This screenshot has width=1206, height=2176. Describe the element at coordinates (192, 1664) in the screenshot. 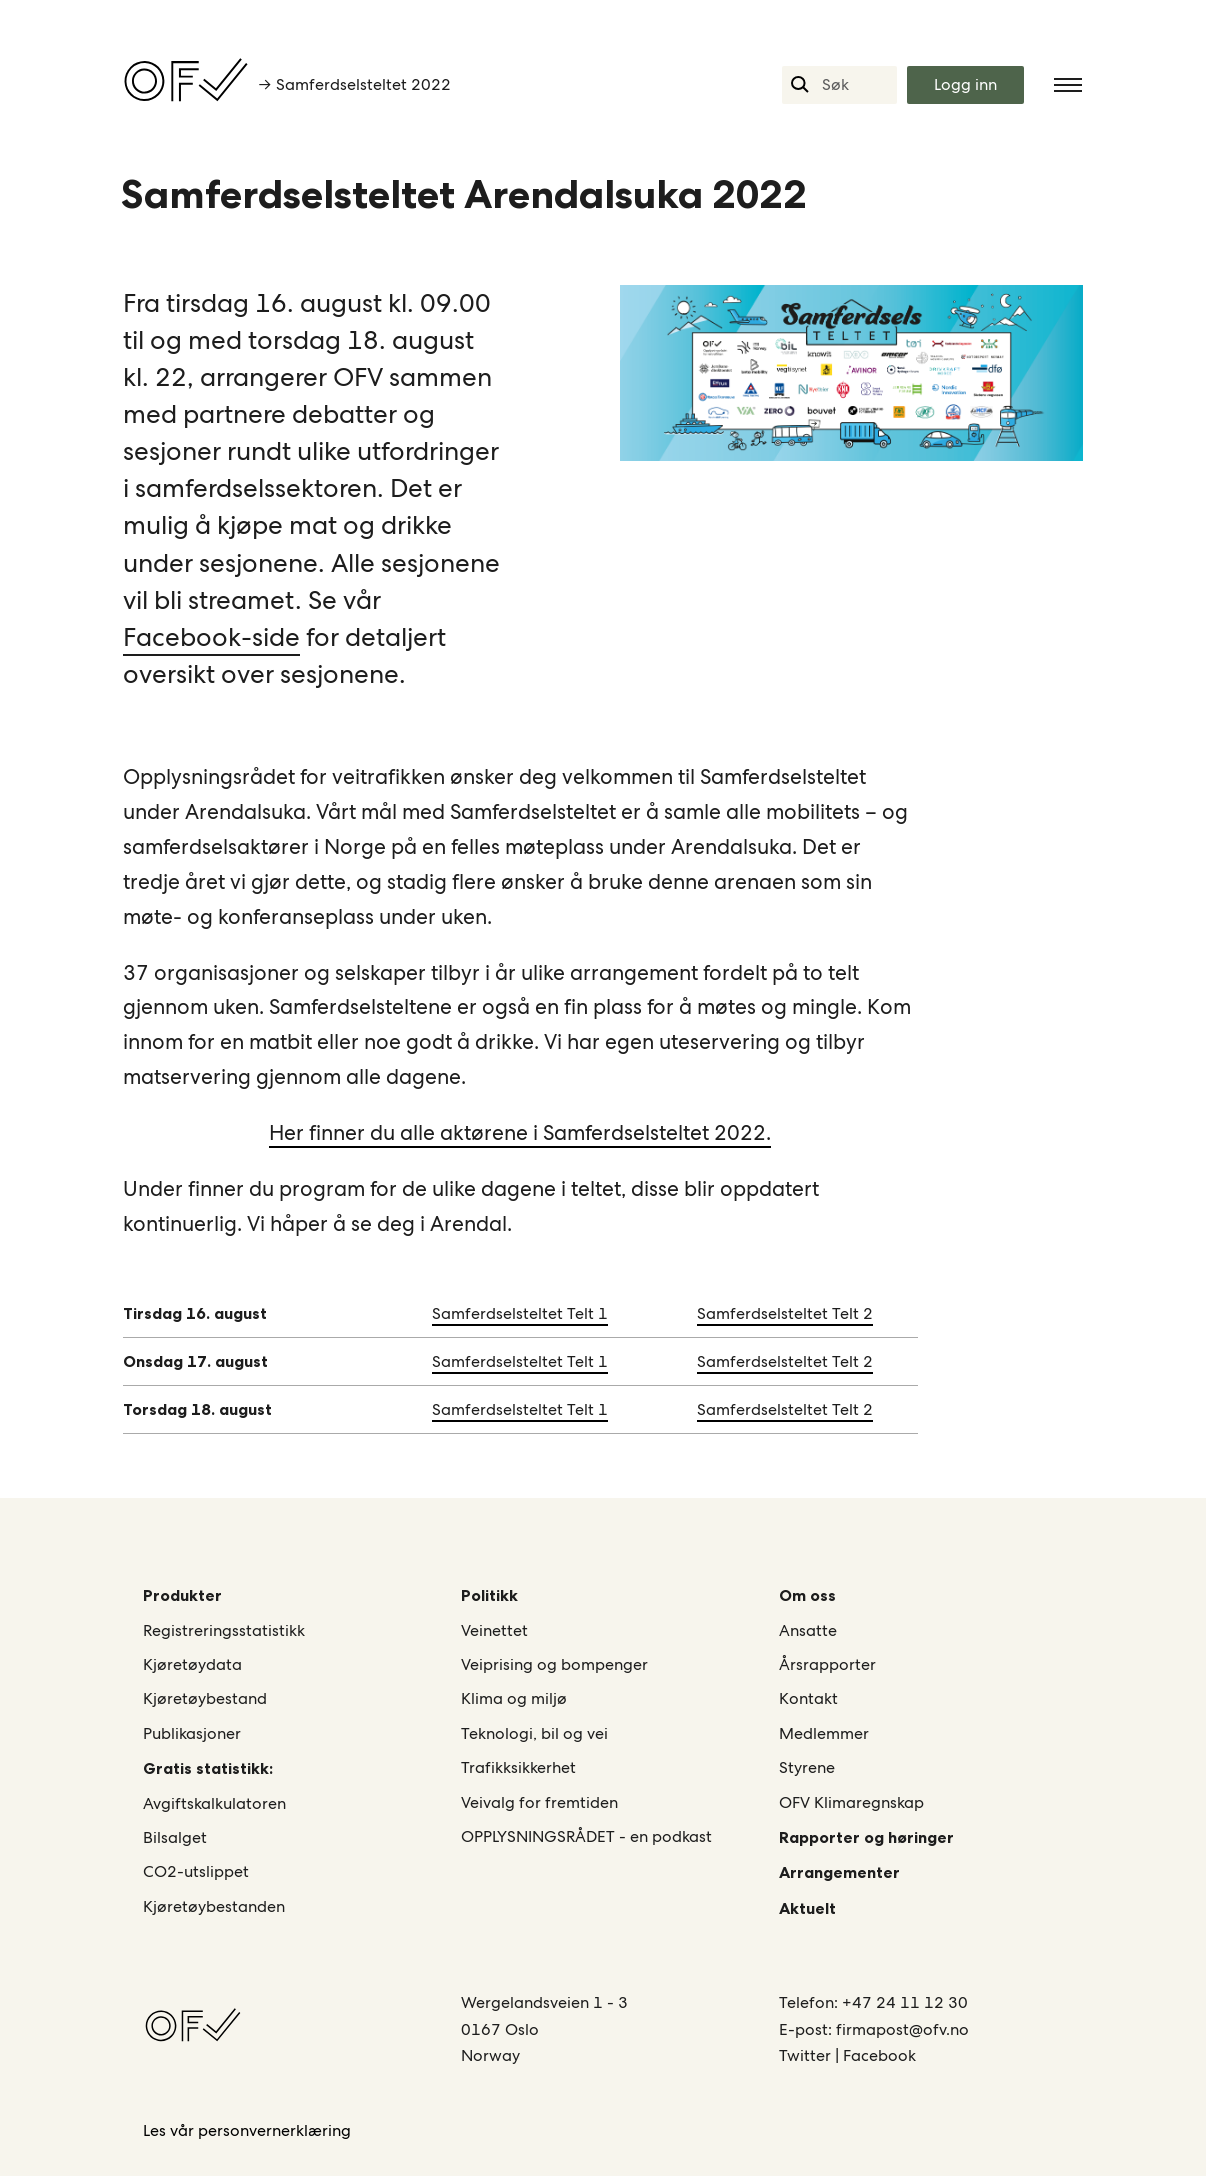

I see `Kjøretøydata` at that location.